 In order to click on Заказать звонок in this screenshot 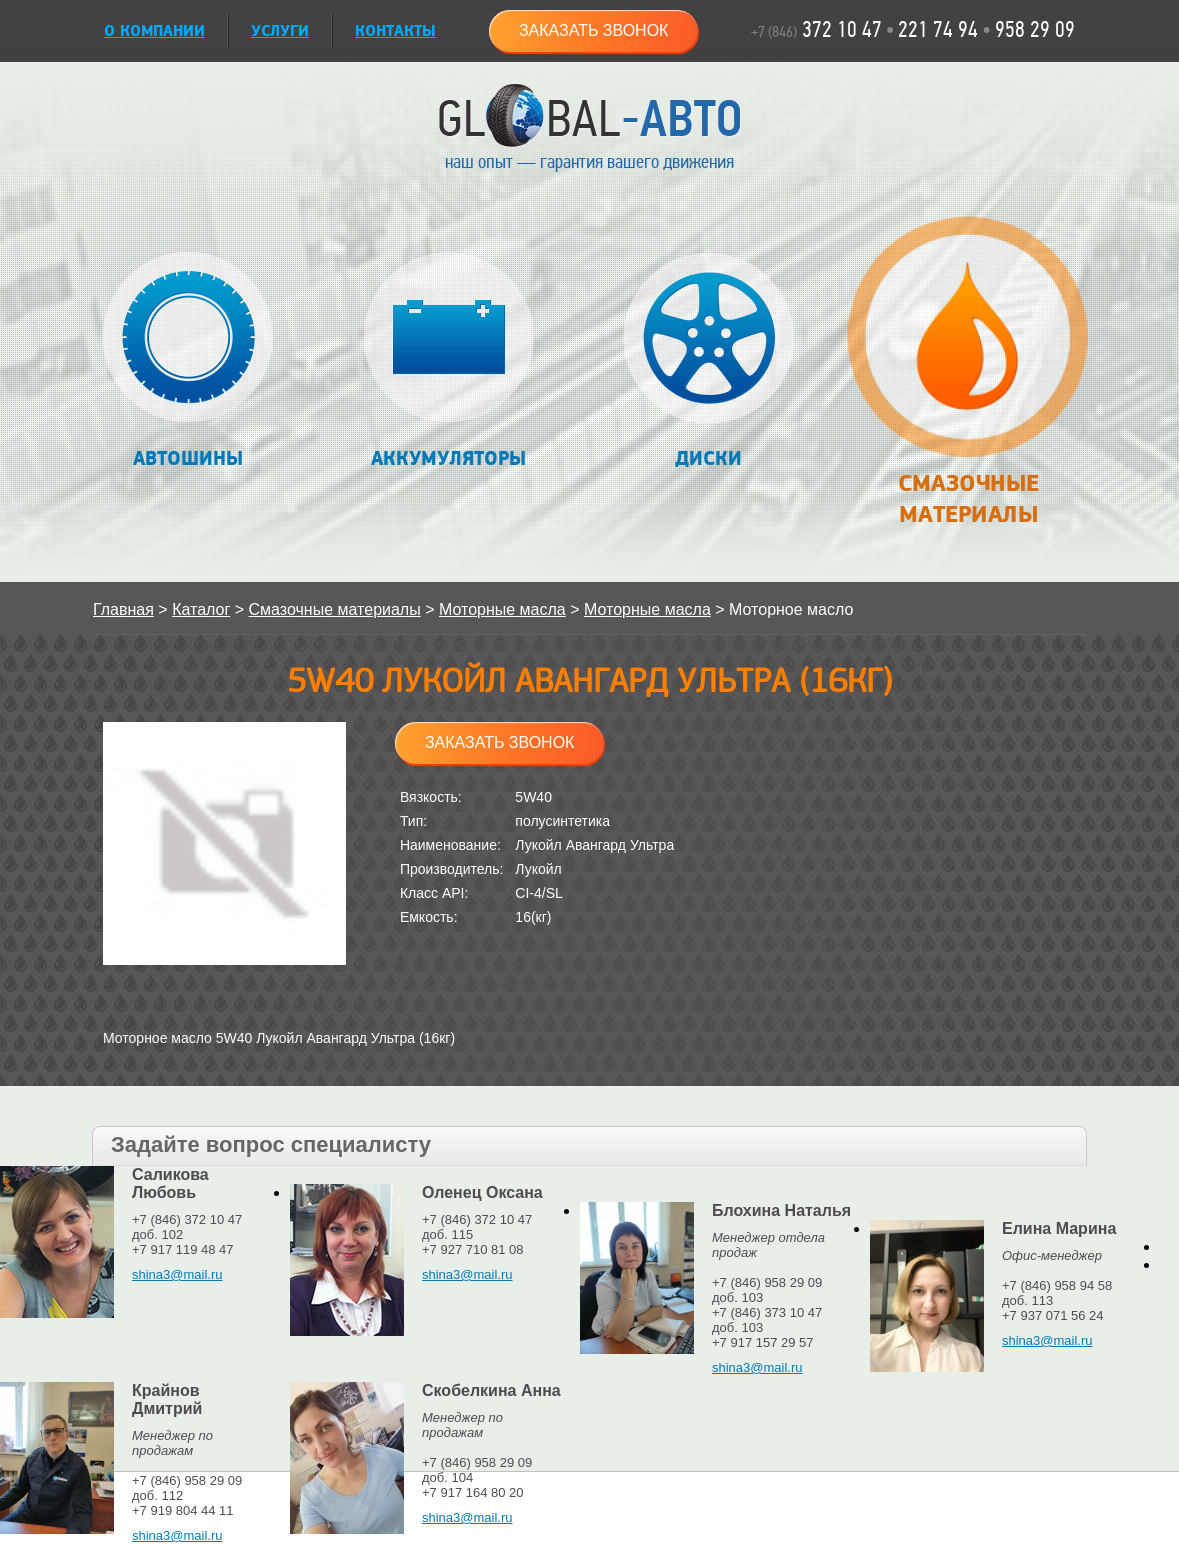, I will do `click(594, 30)`.